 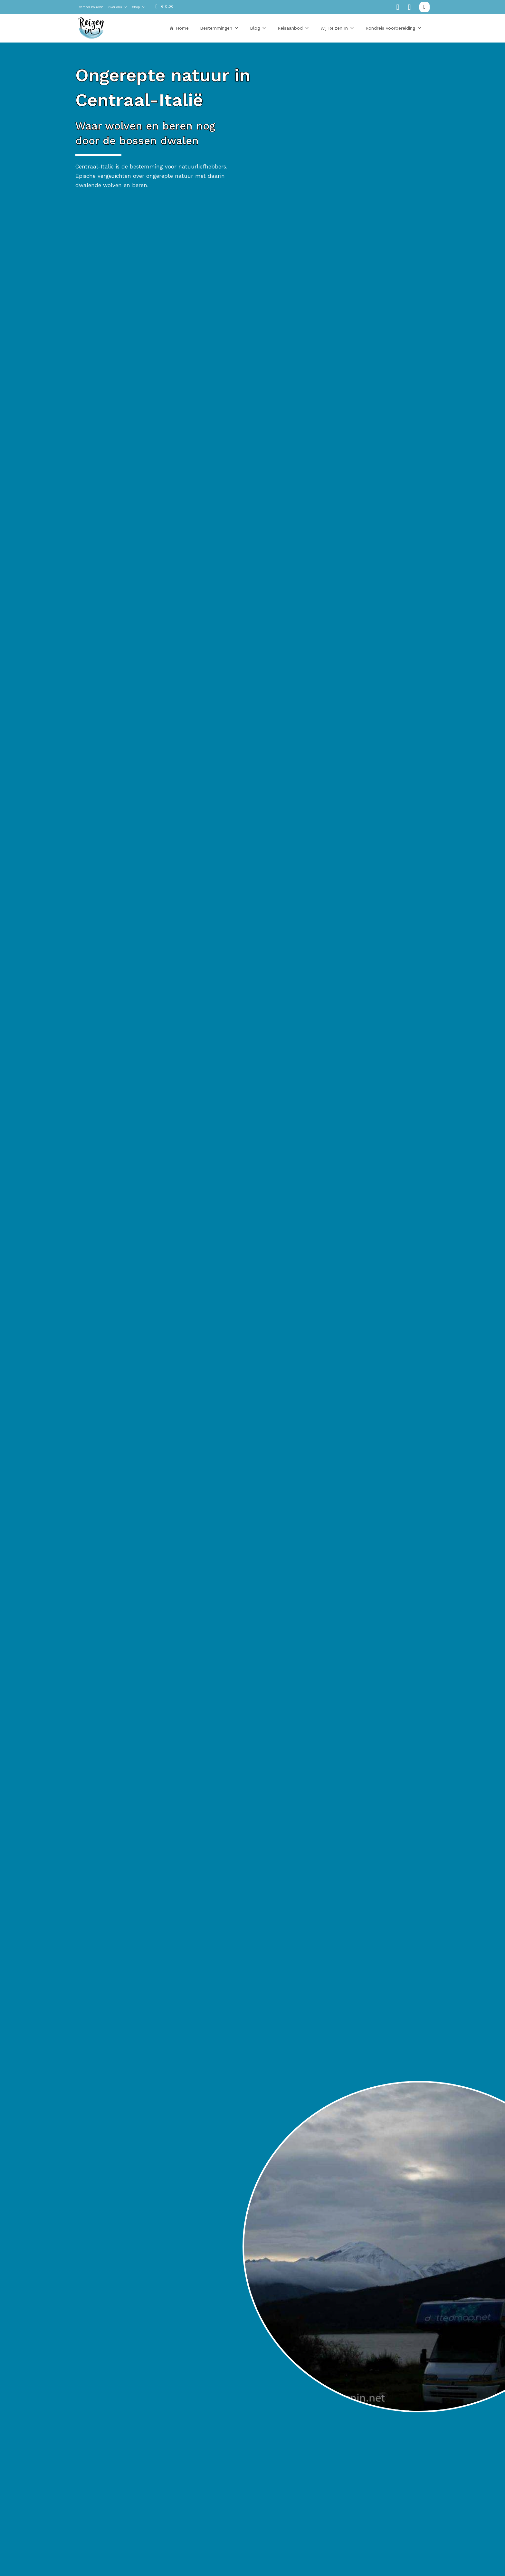 What do you see at coordinates (219, 28) in the screenshot?
I see `Bestemmingen` at bounding box center [219, 28].